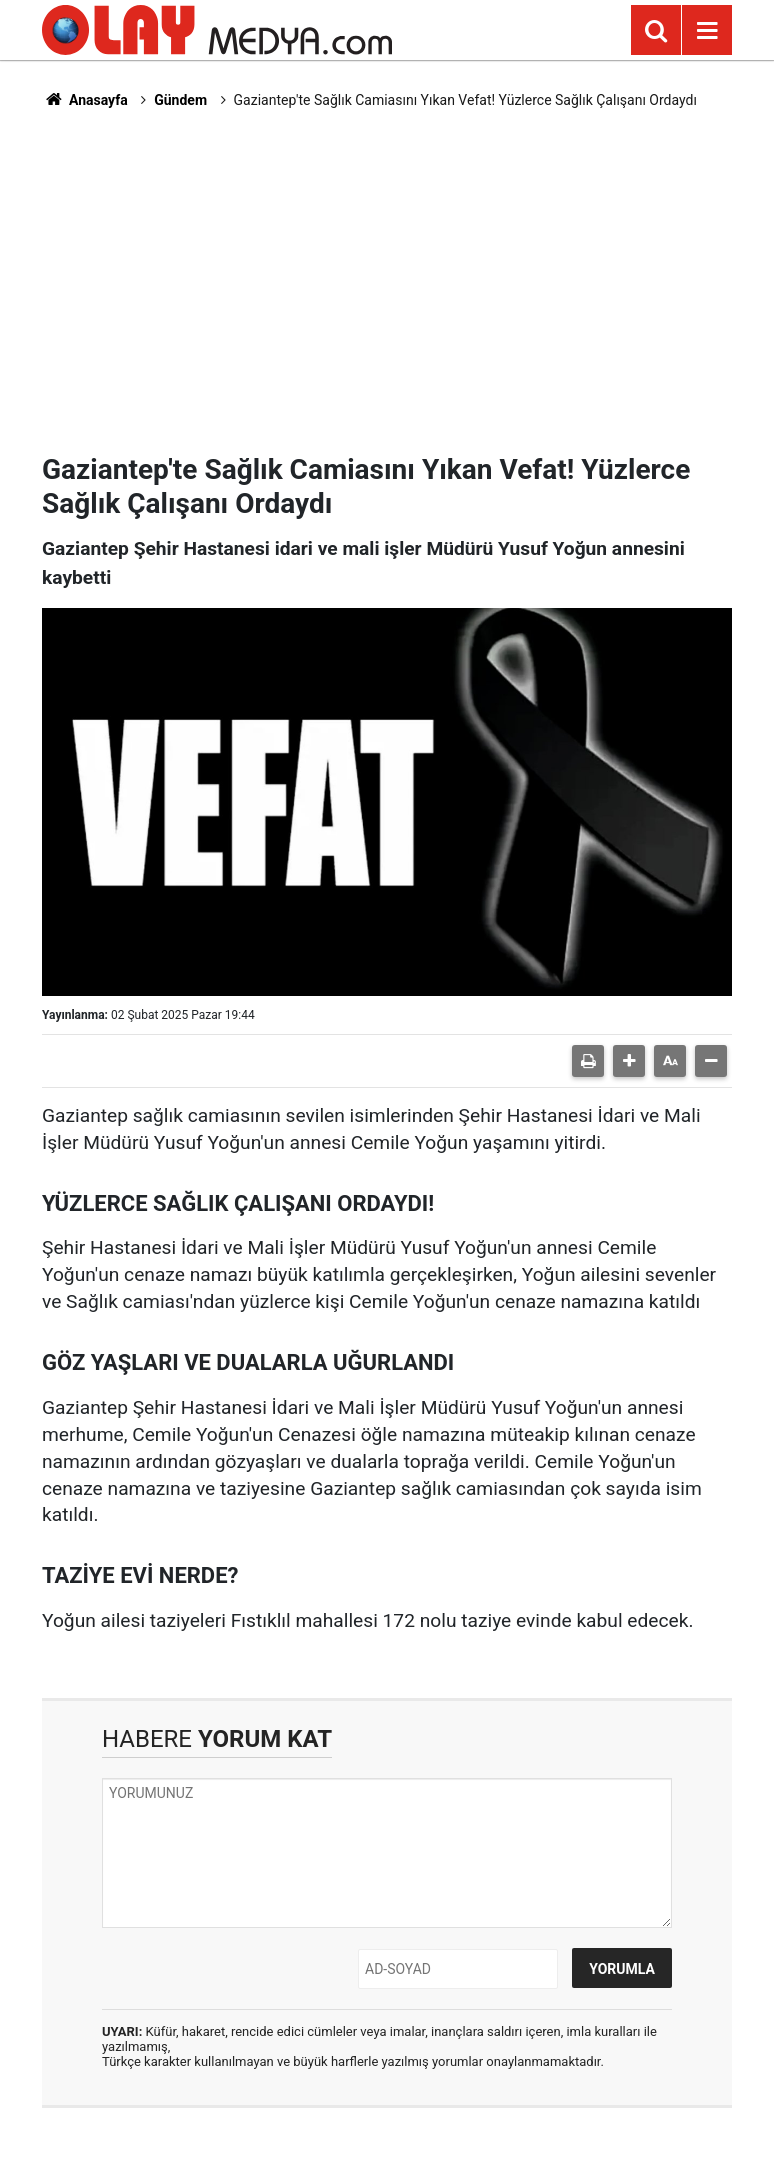 The image size is (774, 2168). What do you see at coordinates (180, 100) in the screenshot?
I see `Gündem` at bounding box center [180, 100].